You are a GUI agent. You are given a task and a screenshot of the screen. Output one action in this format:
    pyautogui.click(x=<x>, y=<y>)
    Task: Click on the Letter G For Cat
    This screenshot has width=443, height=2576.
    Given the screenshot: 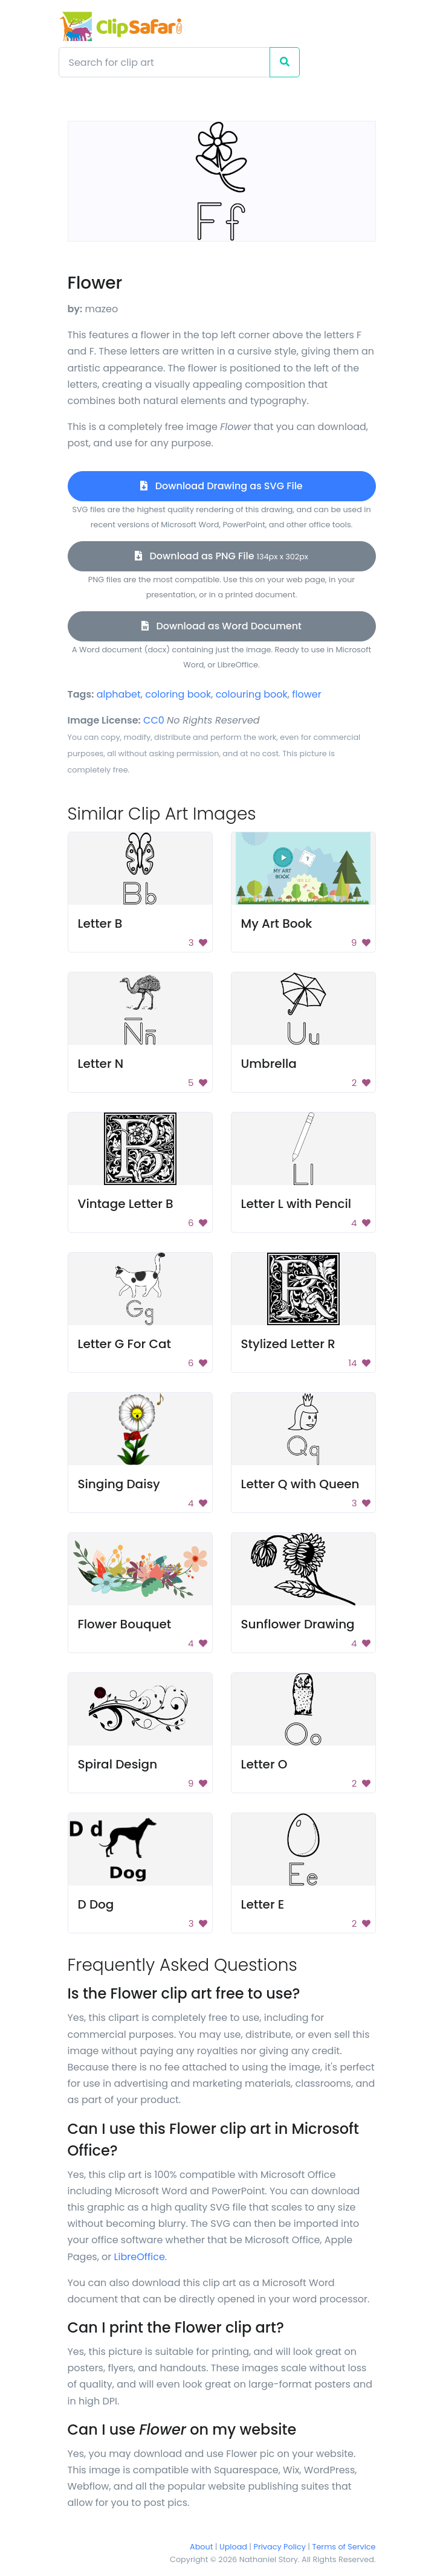 What is the action you would take?
    pyautogui.click(x=124, y=1343)
    